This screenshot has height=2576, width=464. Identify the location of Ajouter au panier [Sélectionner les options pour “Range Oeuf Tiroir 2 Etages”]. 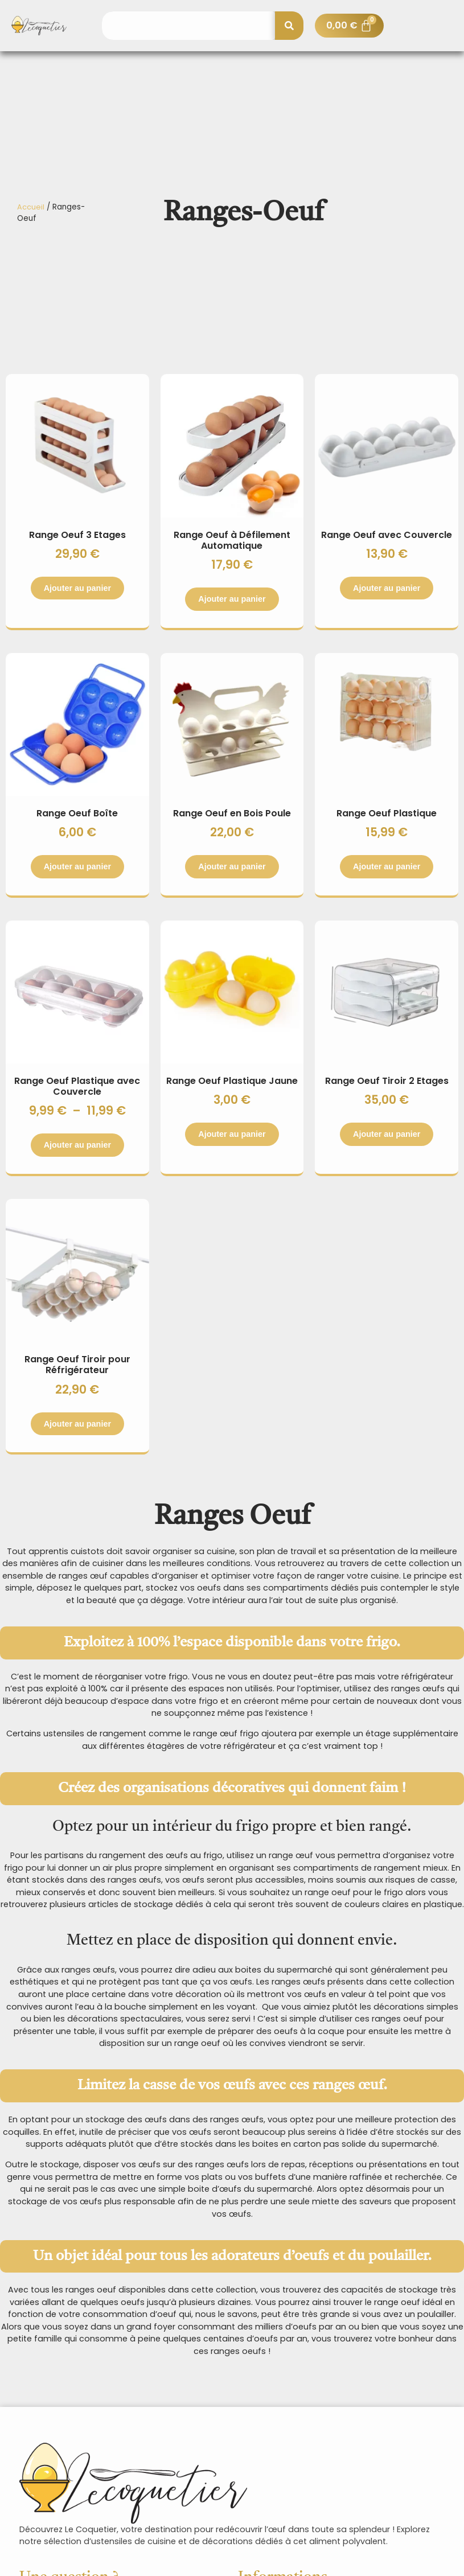
(386, 1134).